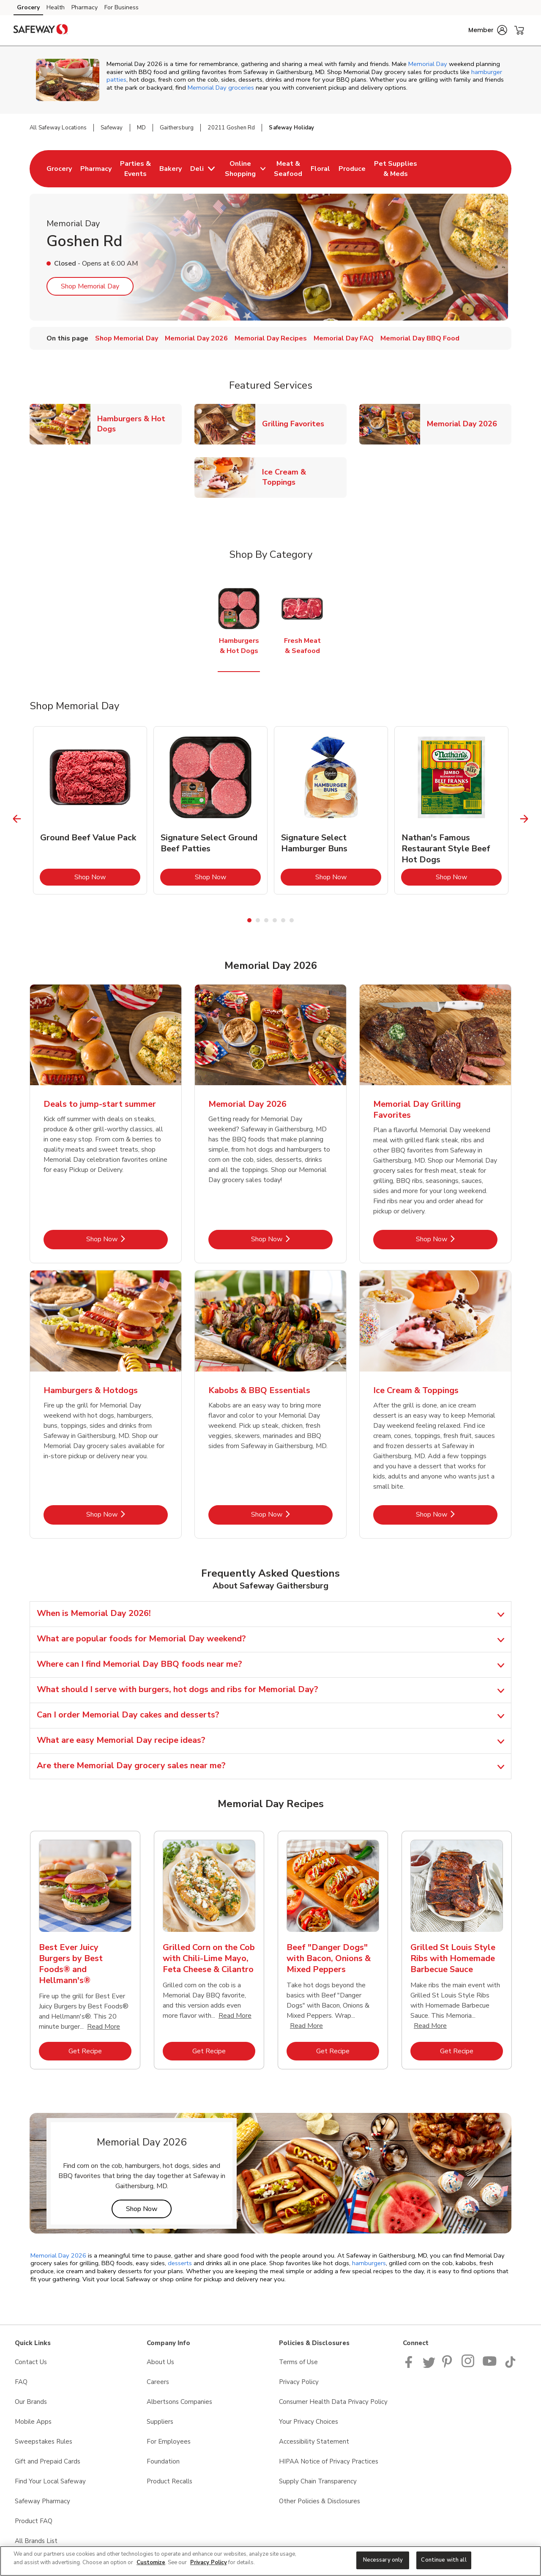 The image size is (541, 2576). Describe the element at coordinates (163, 2461) in the screenshot. I see `Foundation [Foundation opens in a new tab]` at that location.